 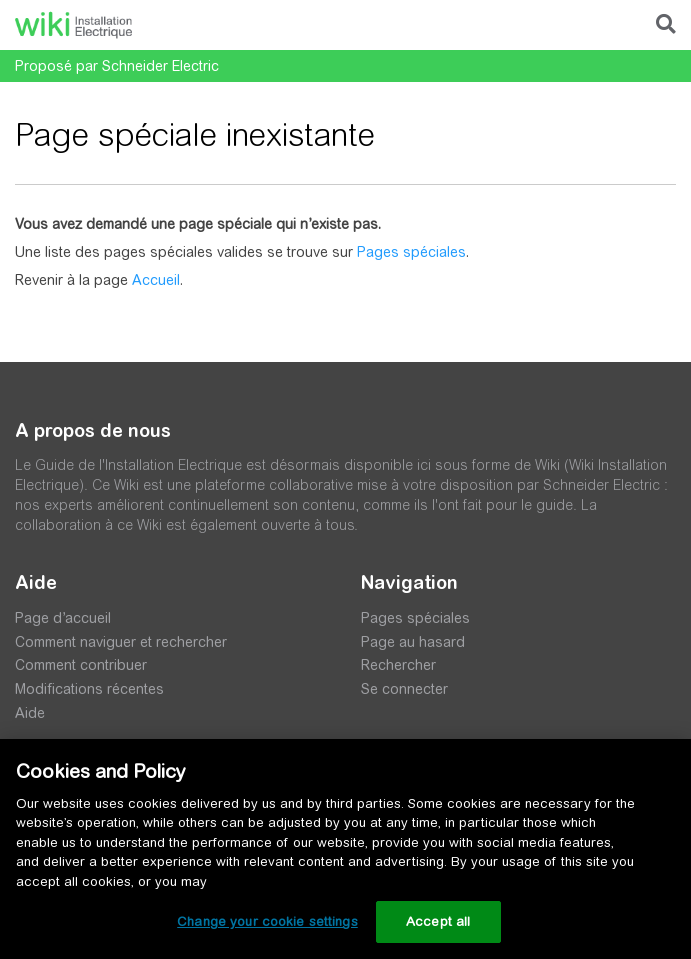 I want to click on Page au hasard, so click(x=413, y=642).